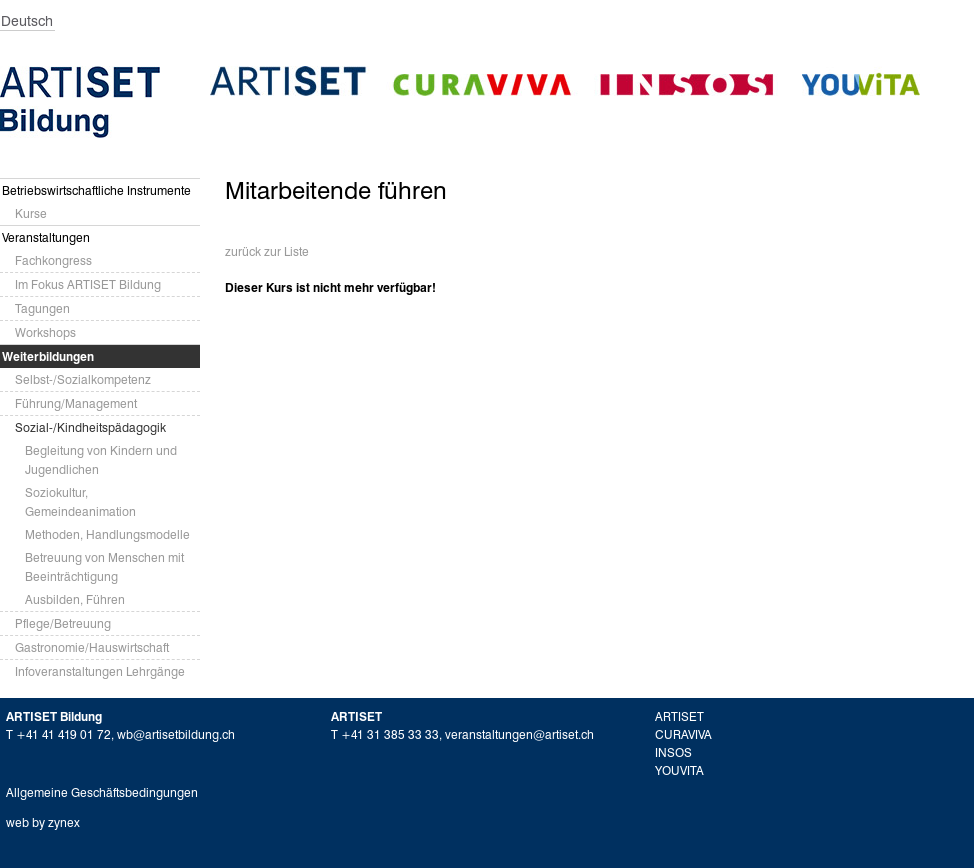 This screenshot has height=868, width=974. I want to click on Soziokultur, Gemeindeanimation, so click(80, 502).